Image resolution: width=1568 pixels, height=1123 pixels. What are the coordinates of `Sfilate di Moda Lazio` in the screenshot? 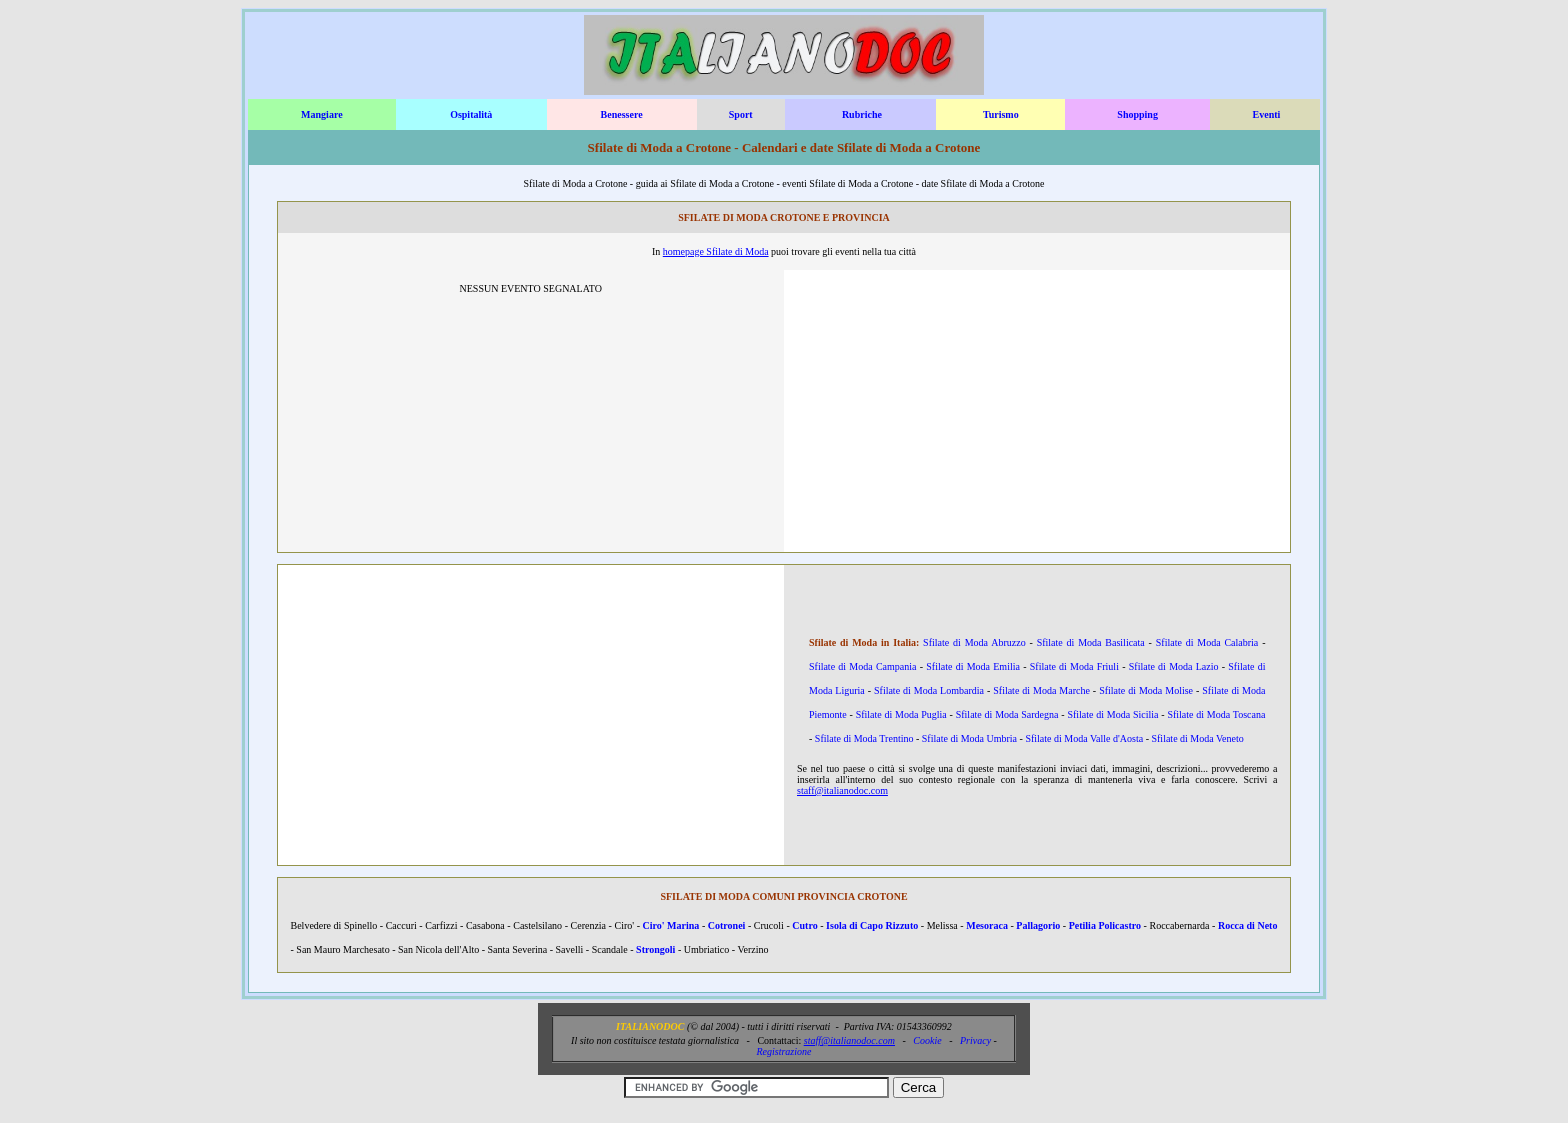 It's located at (1174, 666).